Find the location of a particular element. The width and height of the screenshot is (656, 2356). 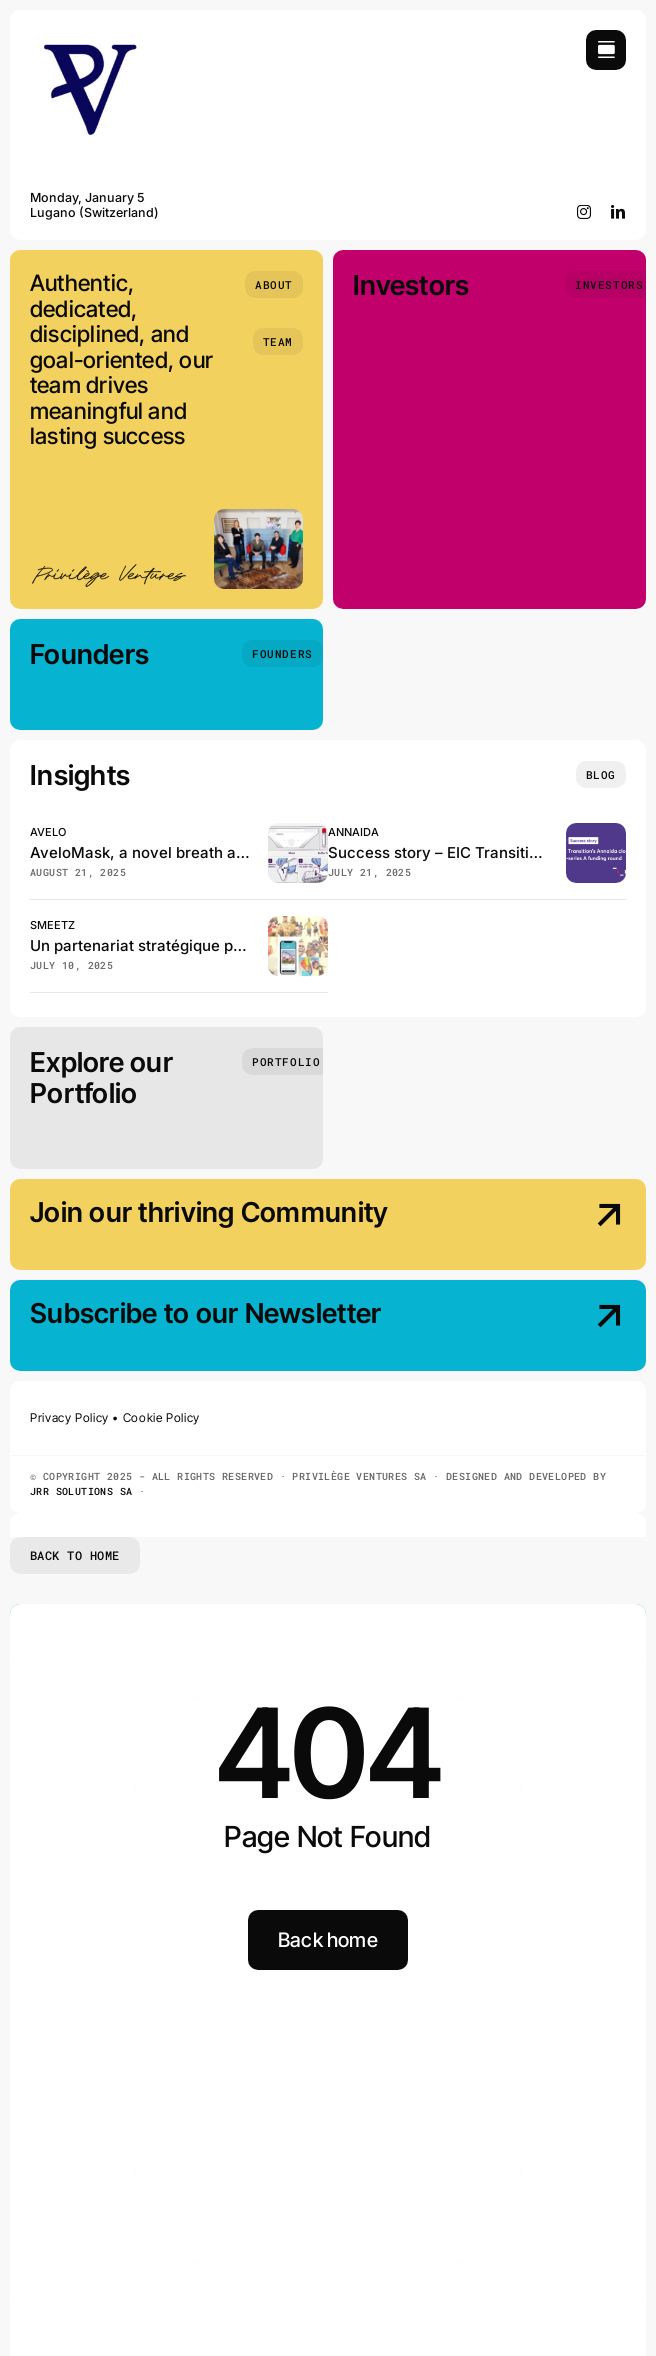

[Join our thriving Community] is located at coordinates (556, 1226).